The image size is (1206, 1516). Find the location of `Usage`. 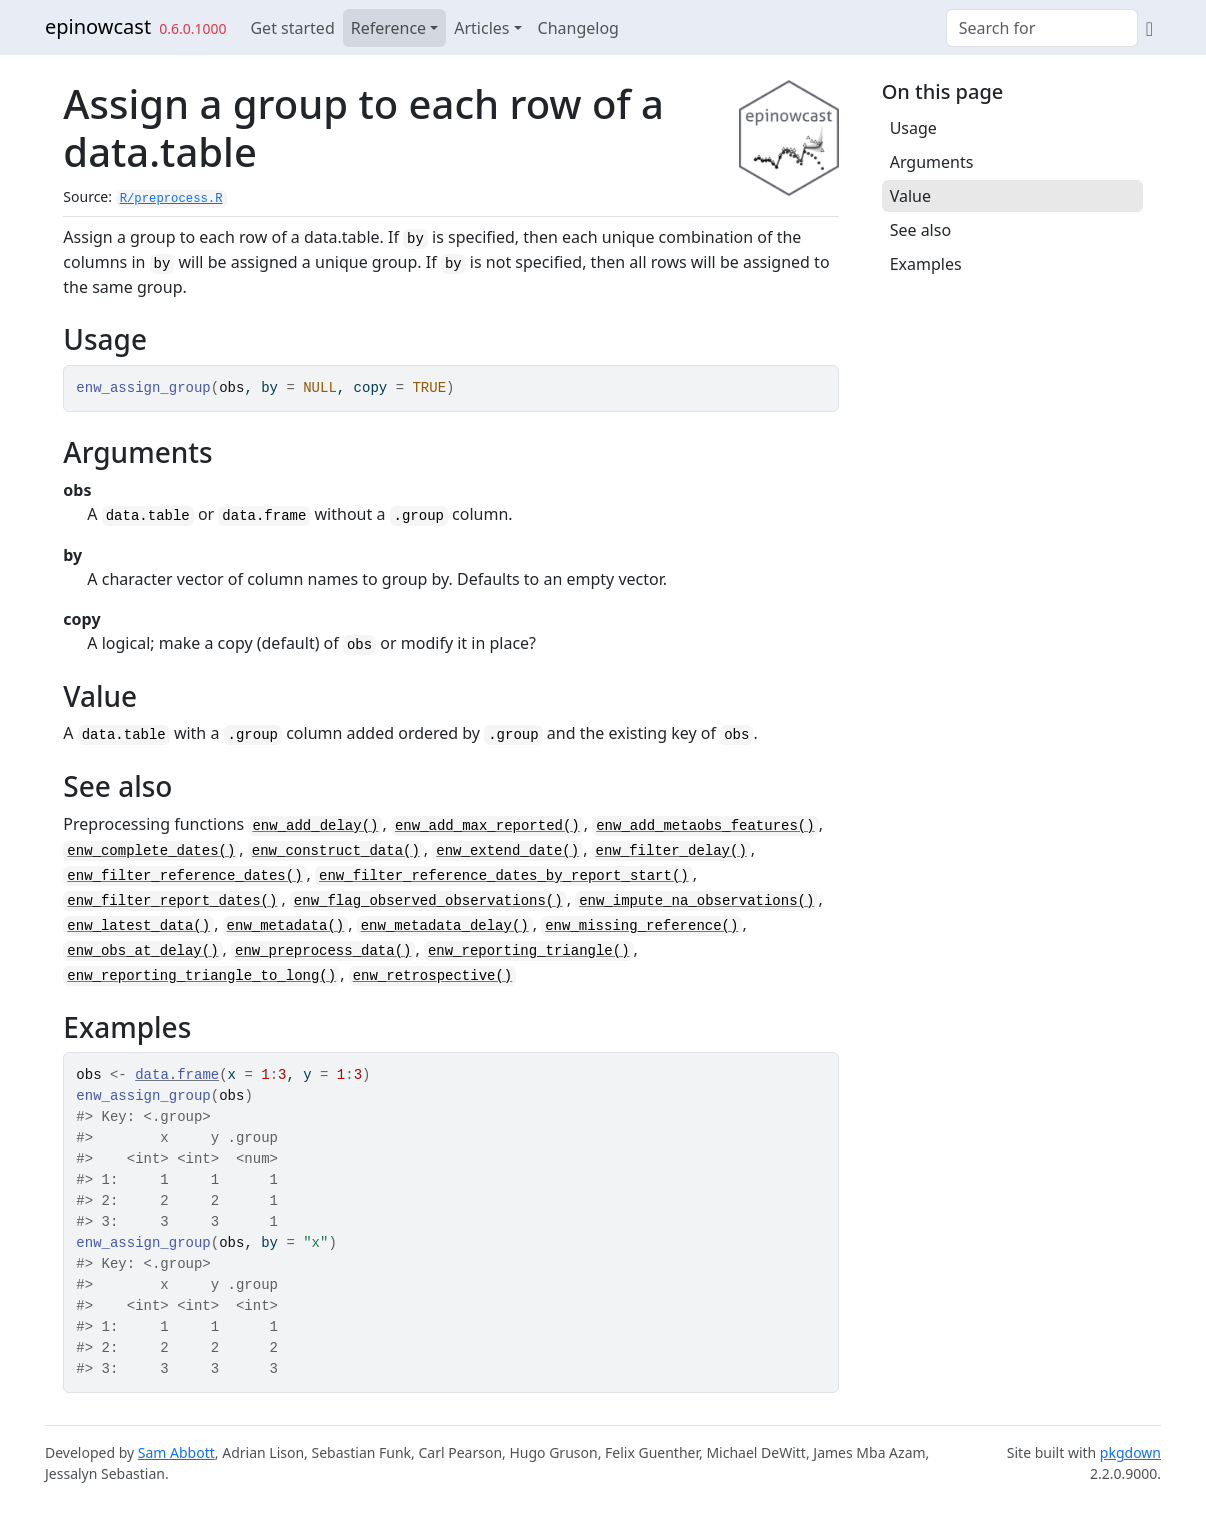

Usage is located at coordinates (913, 128).